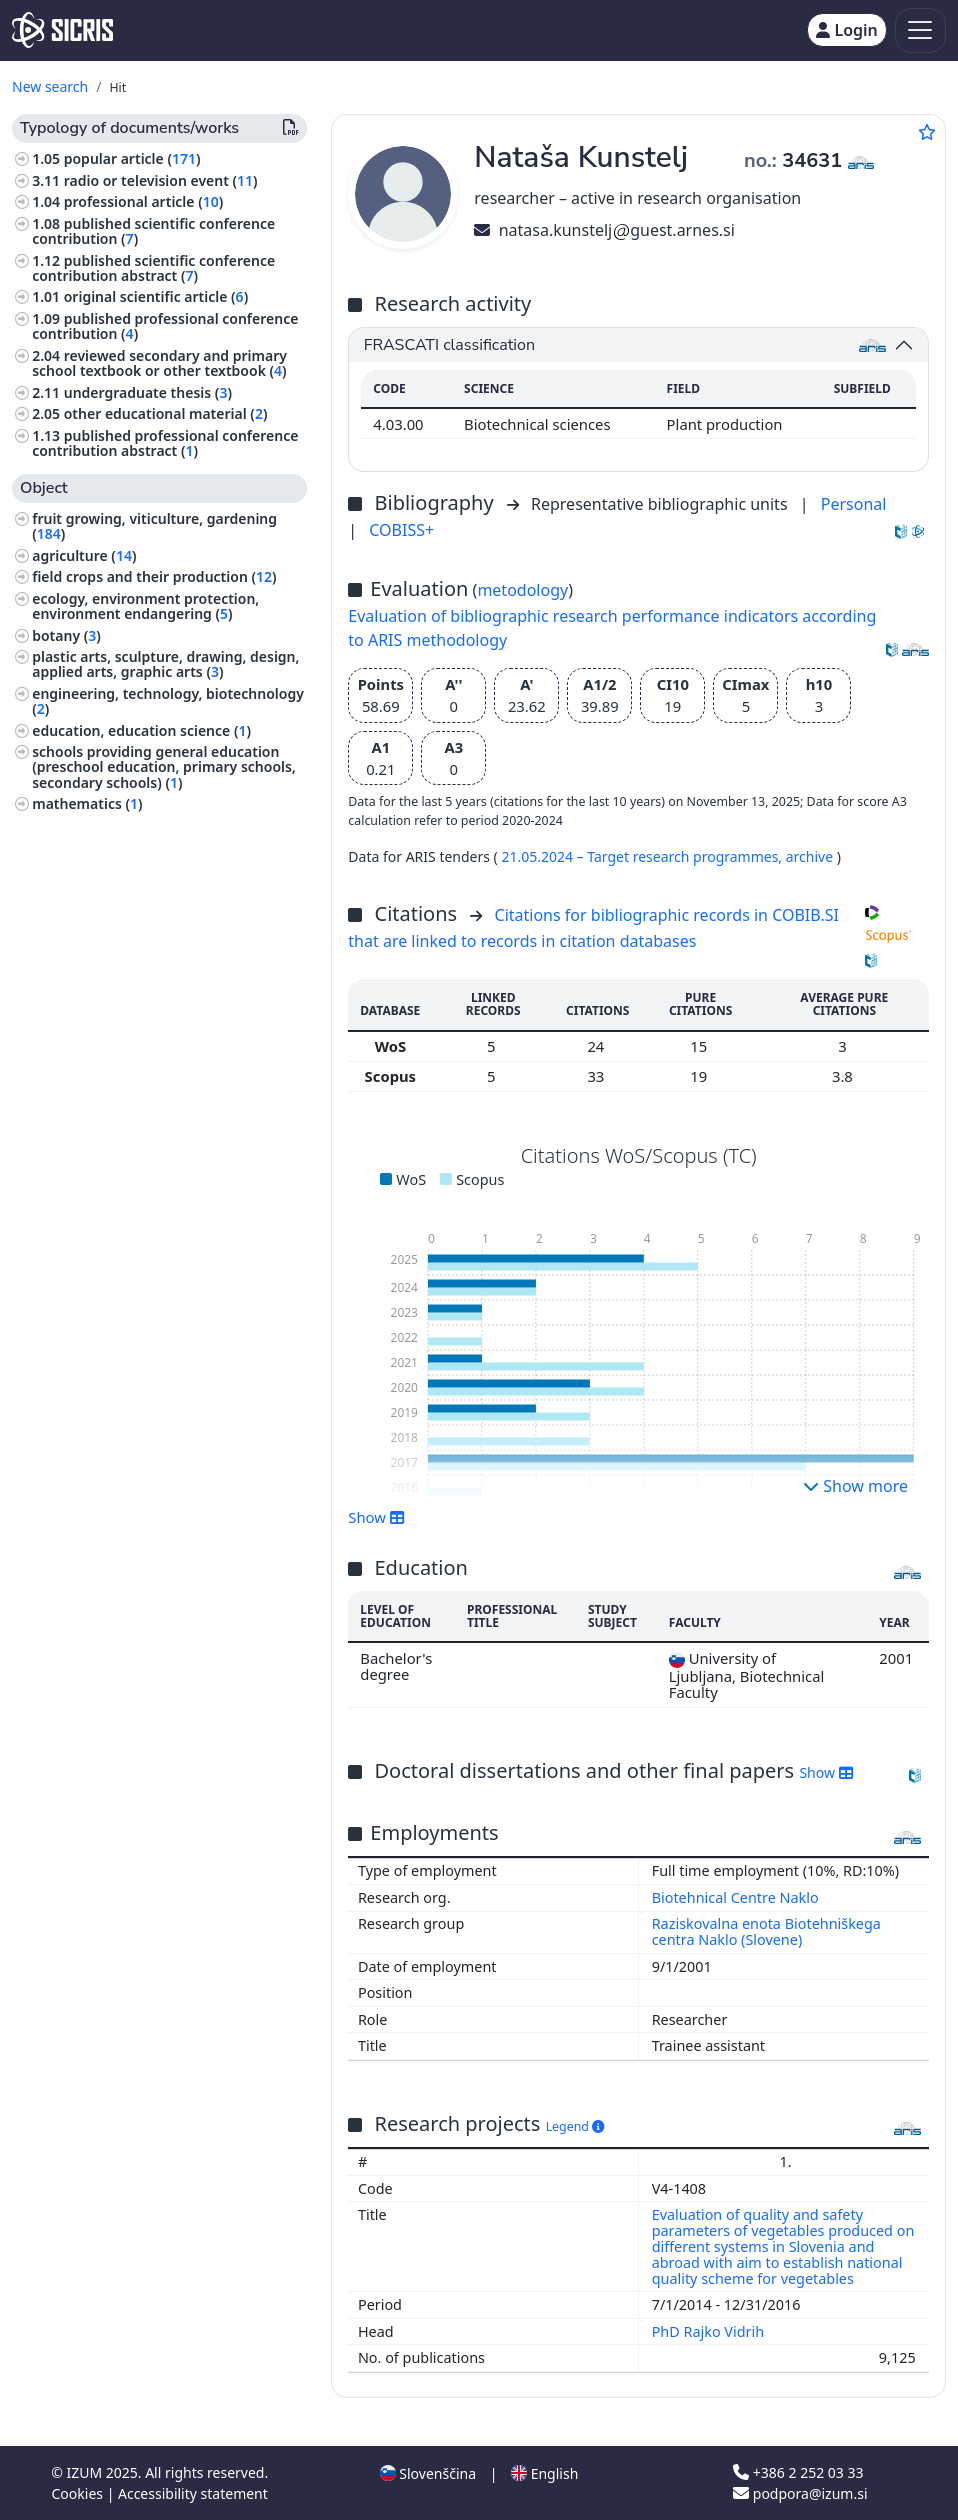  I want to click on Raziskovalna enota Biotehniškega centra Naklo (Slovene), so click(766, 1931).